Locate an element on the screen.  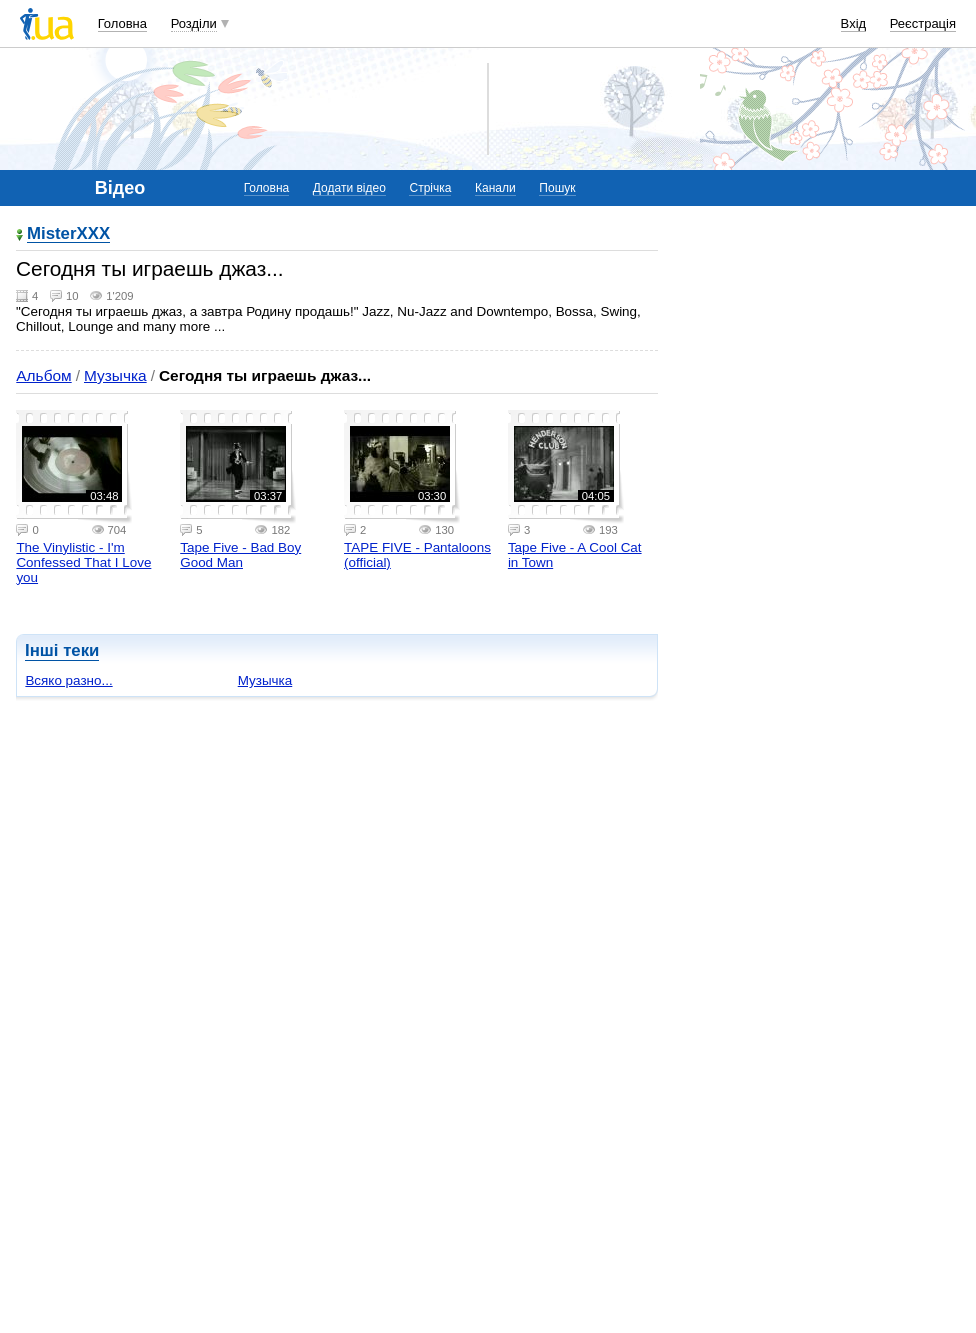
Інші теки is located at coordinates (62, 650).